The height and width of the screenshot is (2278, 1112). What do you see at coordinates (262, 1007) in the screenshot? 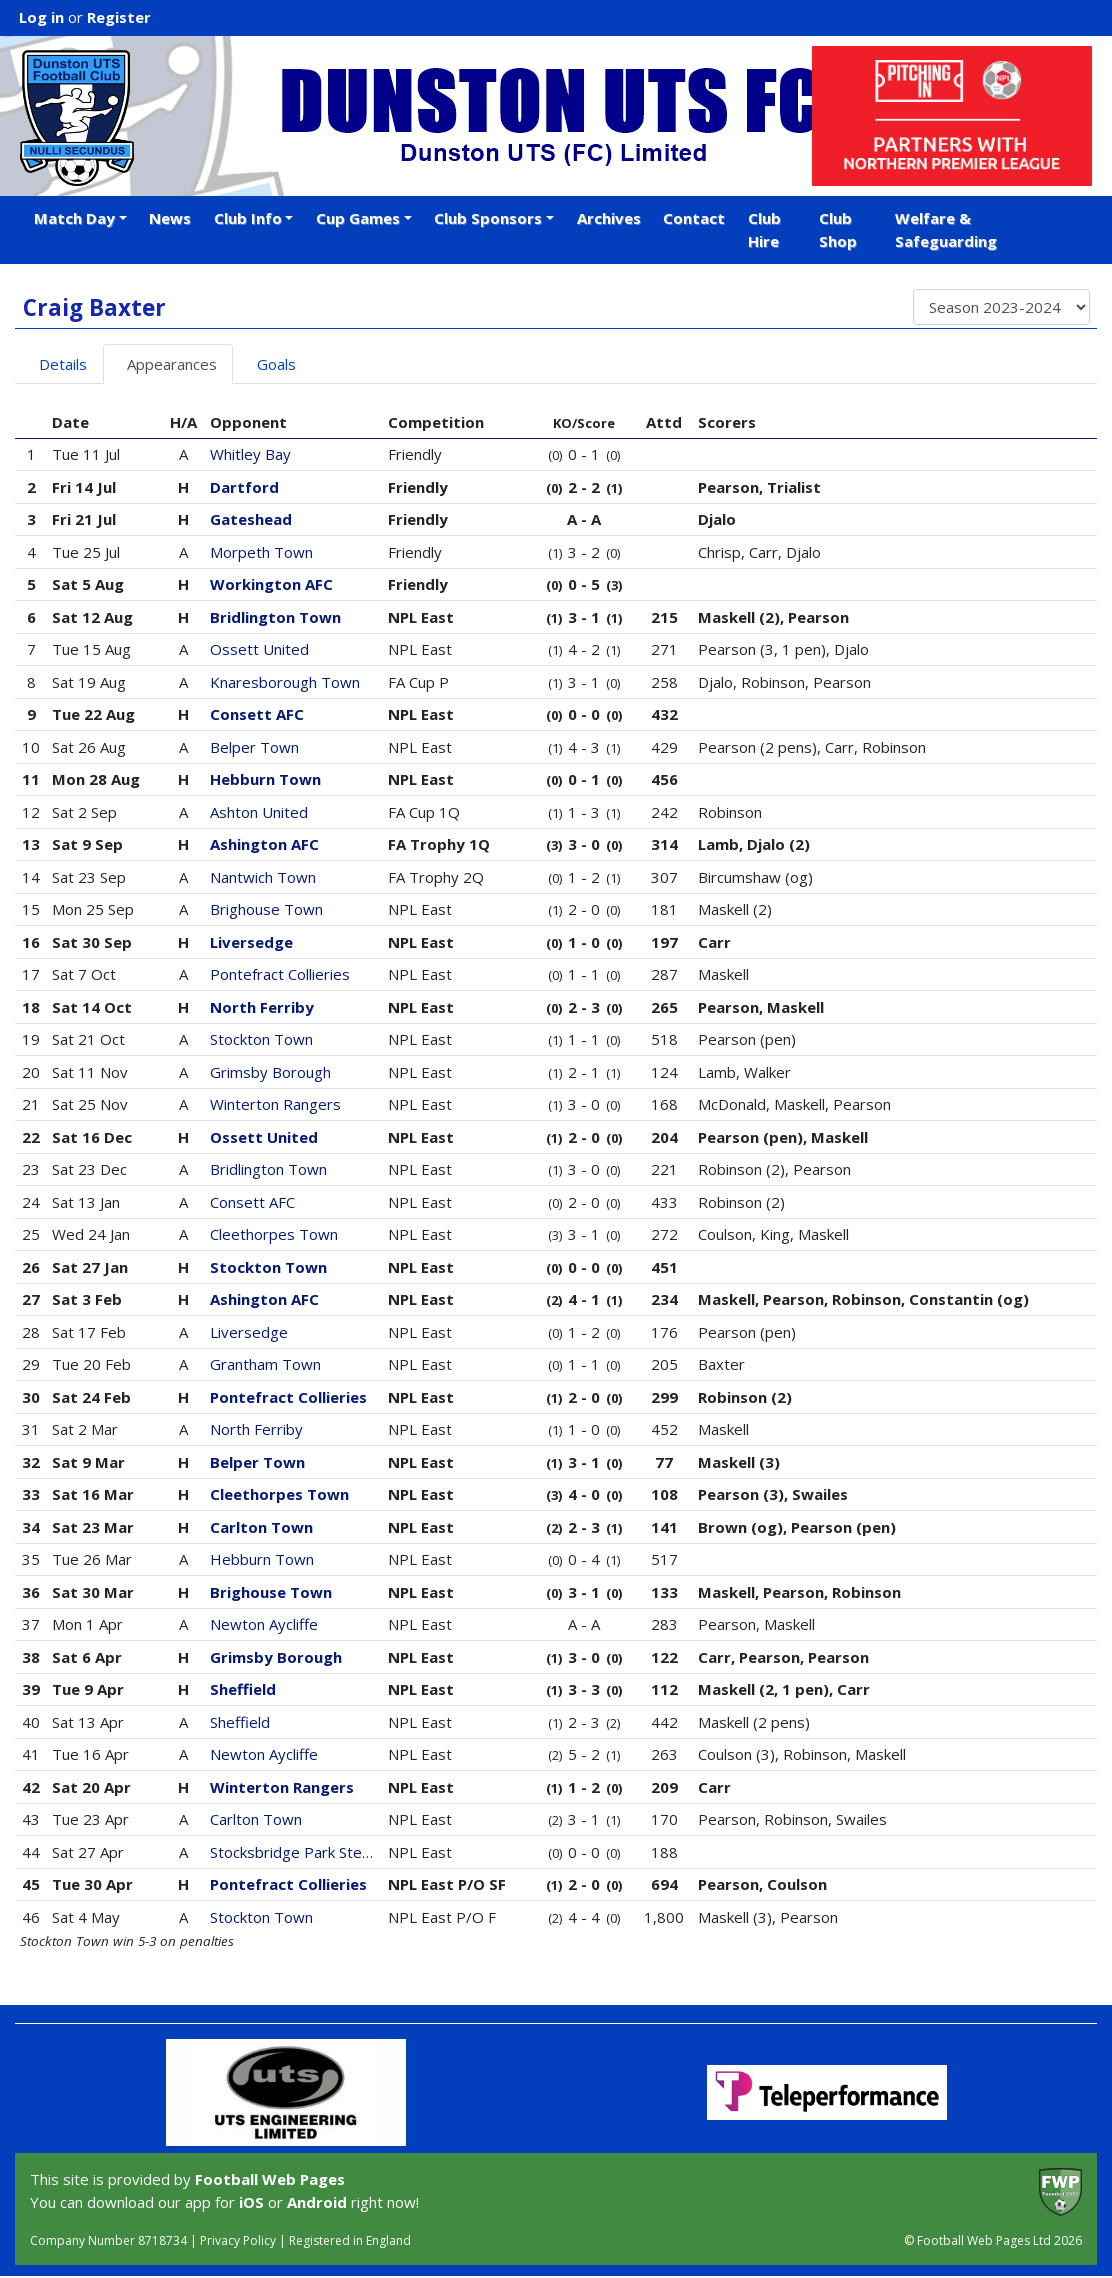
I see `North Ferriby` at bounding box center [262, 1007].